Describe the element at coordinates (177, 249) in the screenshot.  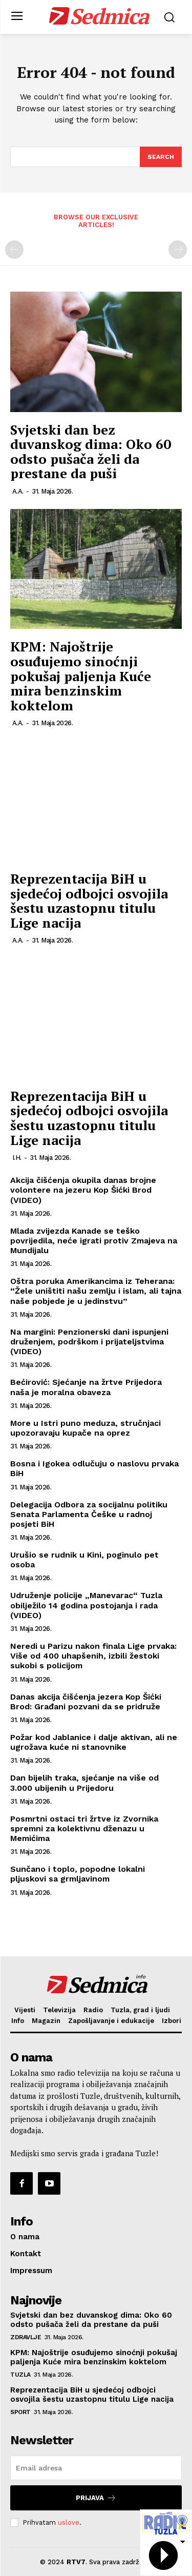
I see `[next-page-disabled]` at that location.